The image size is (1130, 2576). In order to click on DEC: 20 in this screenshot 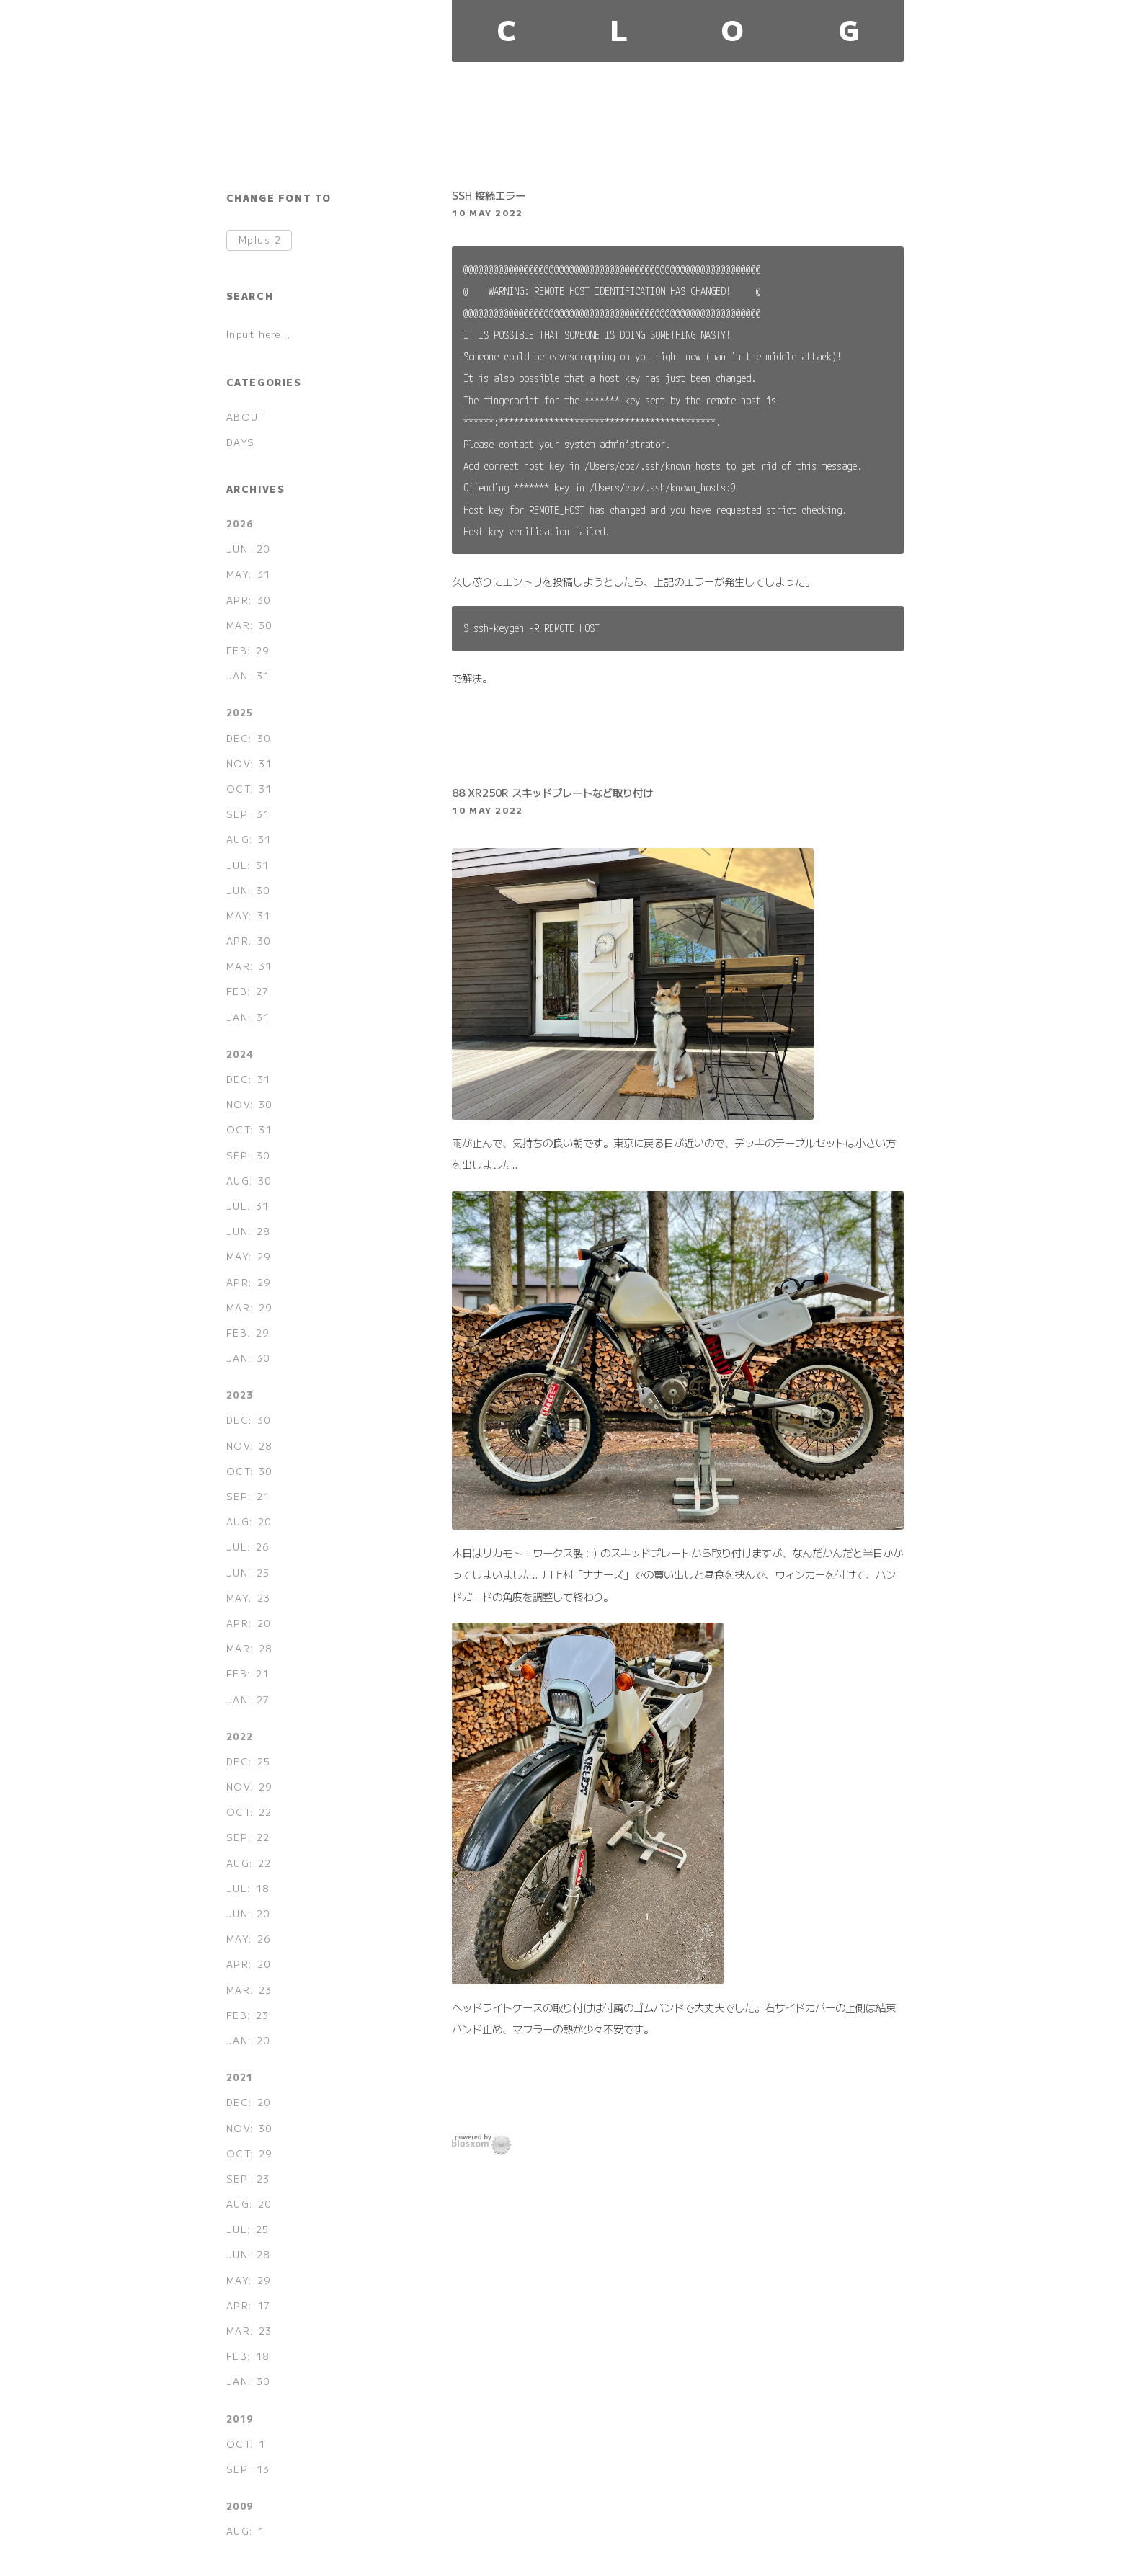, I will do `click(248, 2102)`.